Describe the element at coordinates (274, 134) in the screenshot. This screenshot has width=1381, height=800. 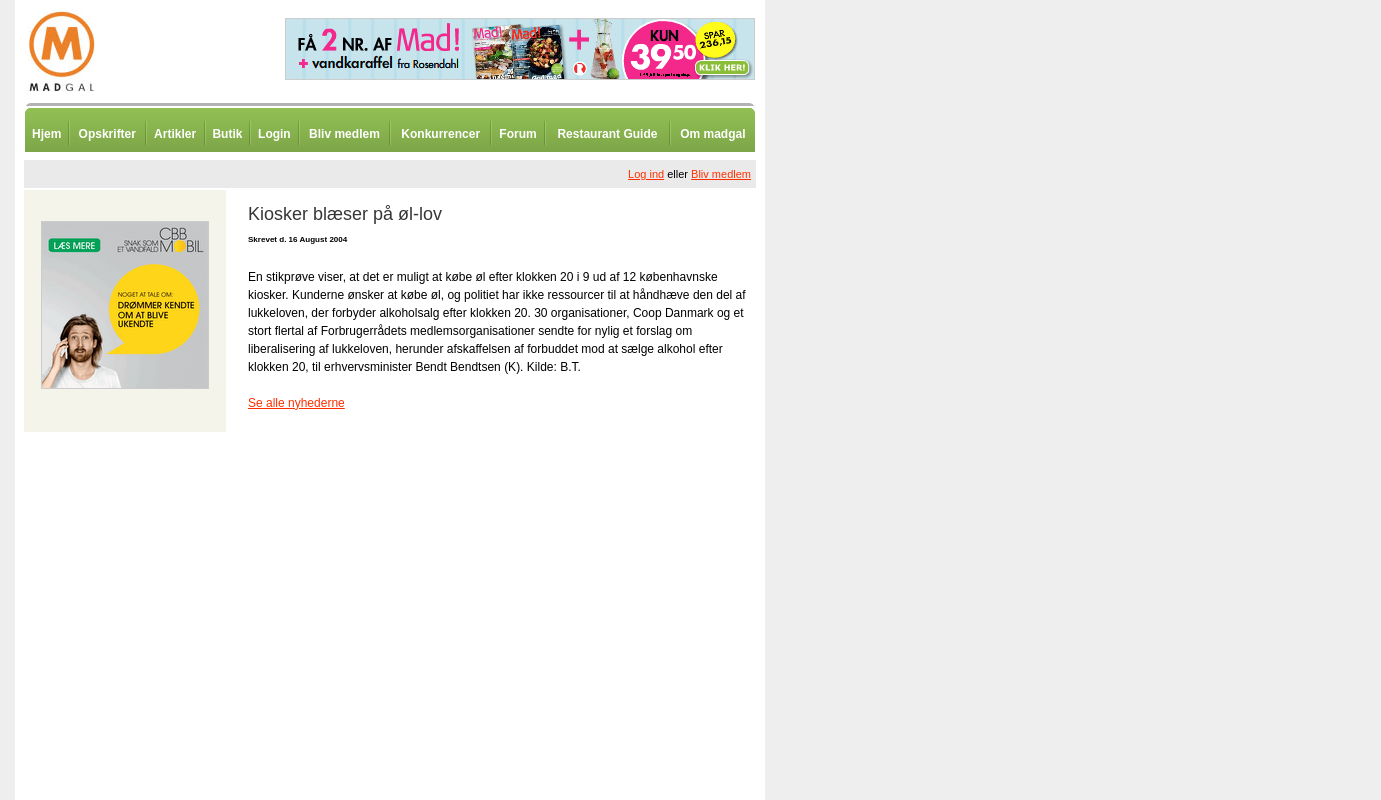
I see `Login` at that location.